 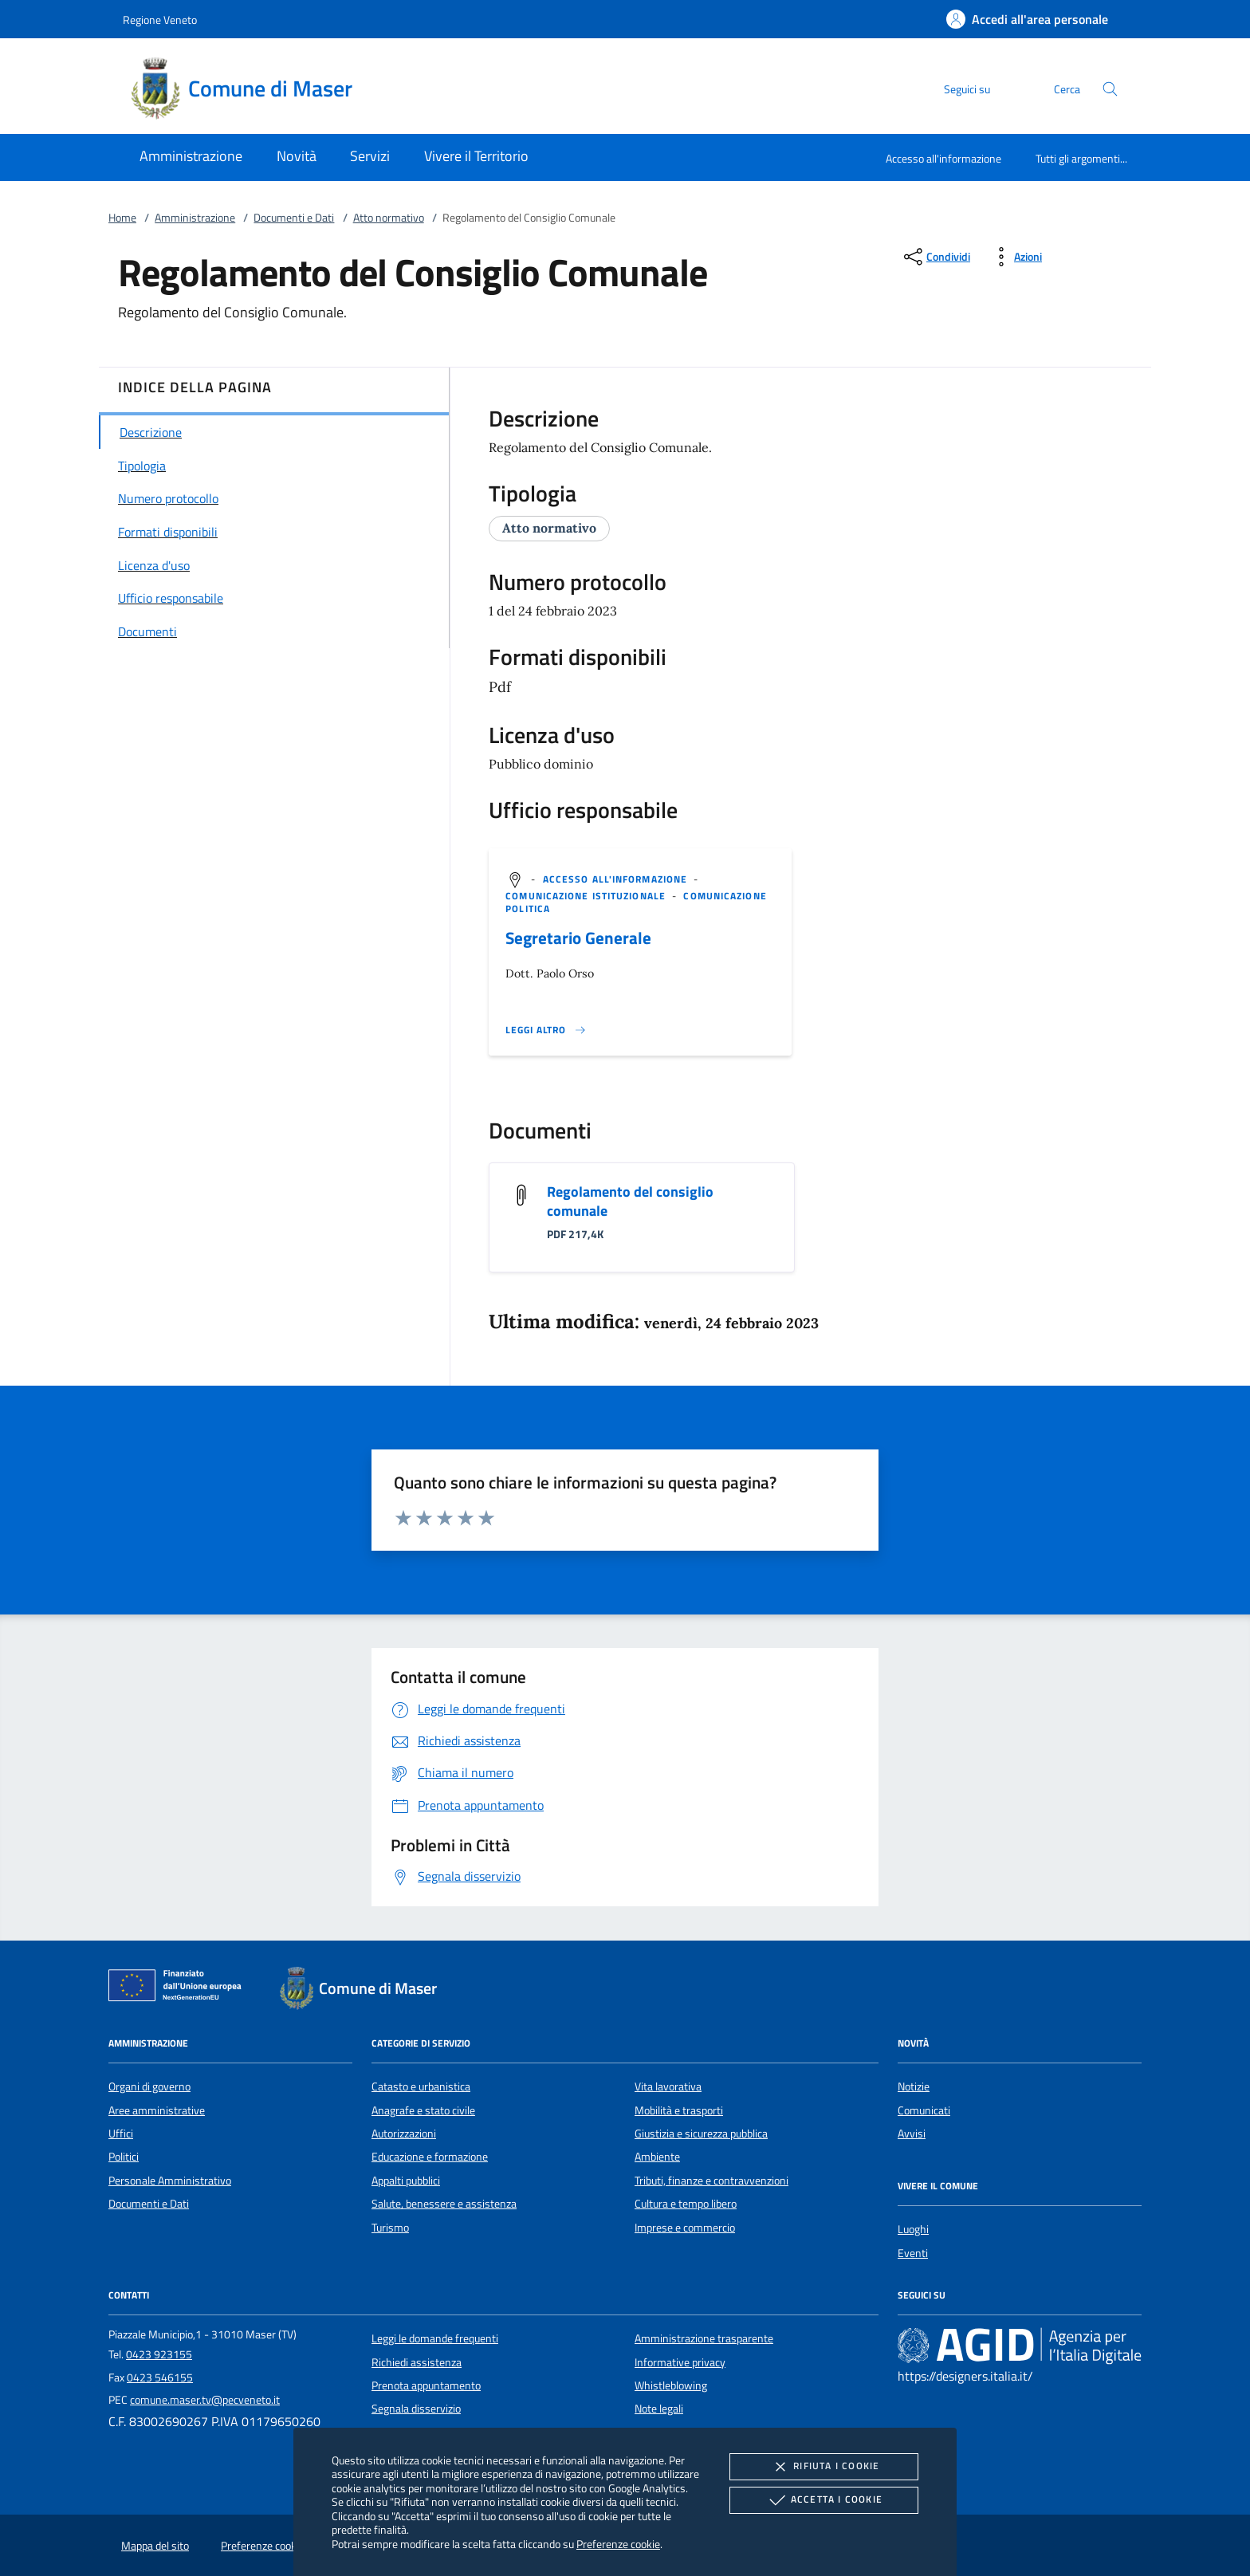 What do you see at coordinates (294, 217) in the screenshot?
I see `Documenti e Dati` at bounding box center [294, 217].